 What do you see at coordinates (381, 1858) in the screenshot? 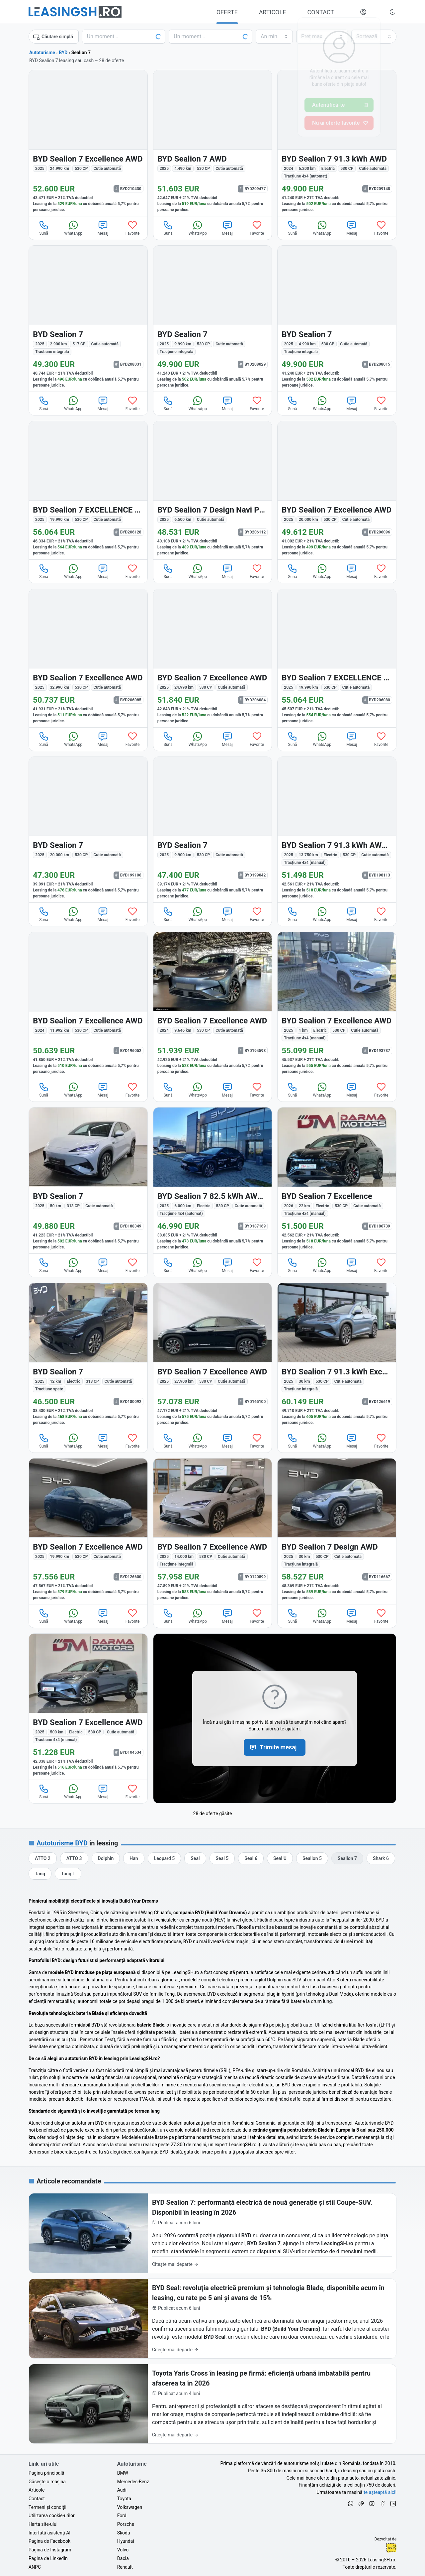
I see `[Oferte auto de BYD Shark 6, în leasing cu finanțare prin LeasingSH.ro, sau cu plată cash]` at bounding box center [381, 1858].